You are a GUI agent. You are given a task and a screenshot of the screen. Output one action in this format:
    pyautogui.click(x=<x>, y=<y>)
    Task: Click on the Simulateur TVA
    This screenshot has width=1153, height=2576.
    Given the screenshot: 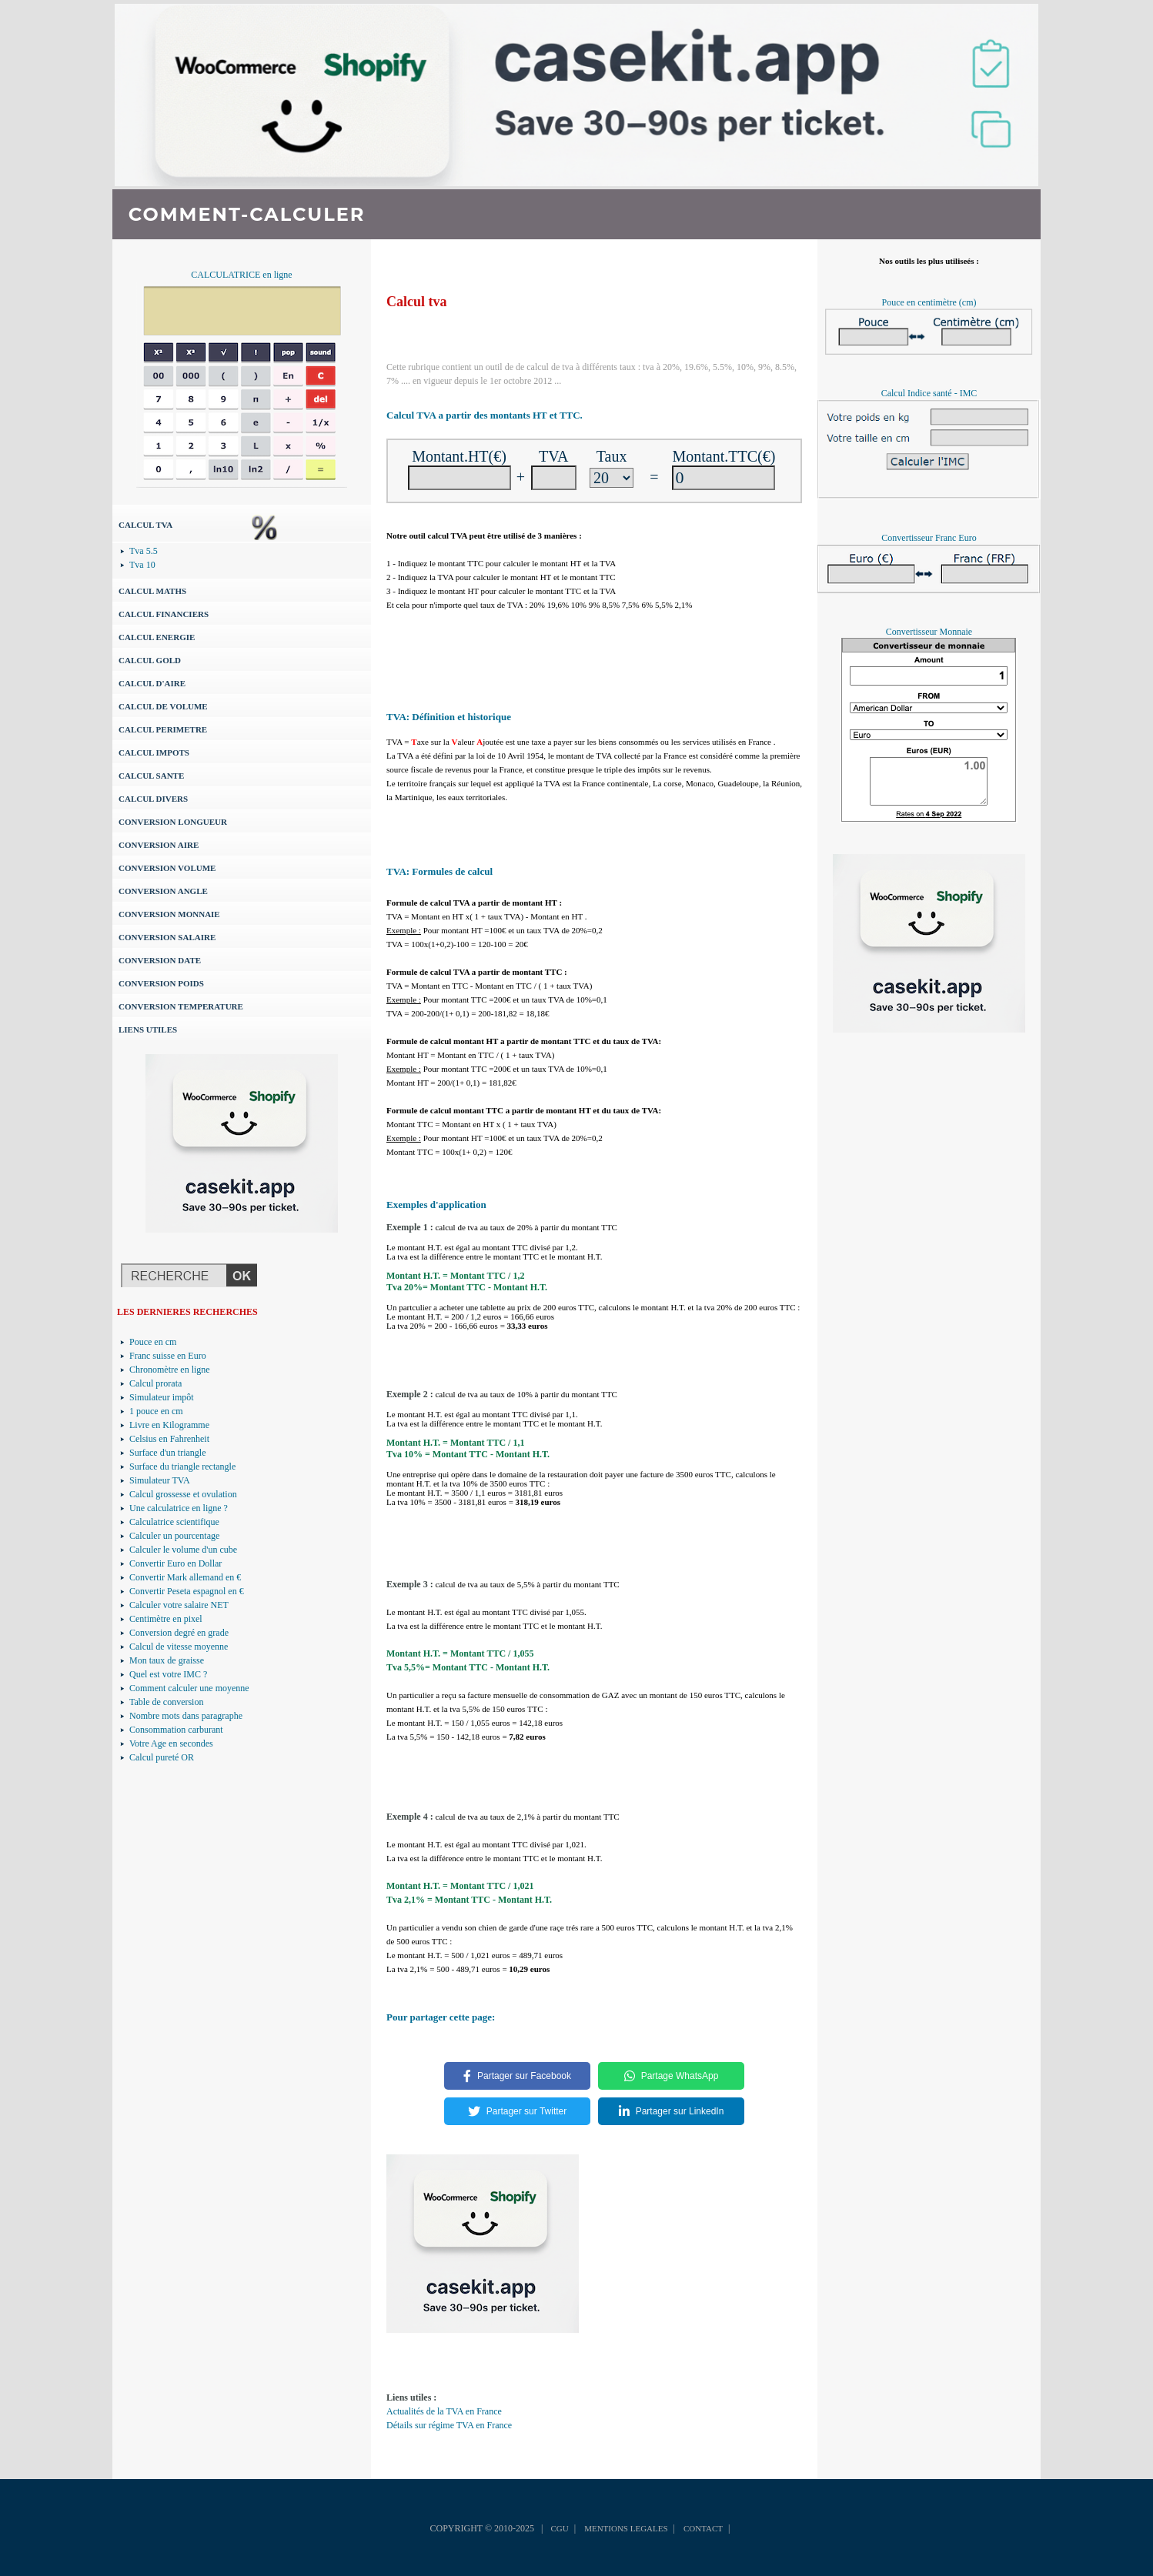 What is the action you would take?
    pyautogui.click(x=159, y=1480)
    